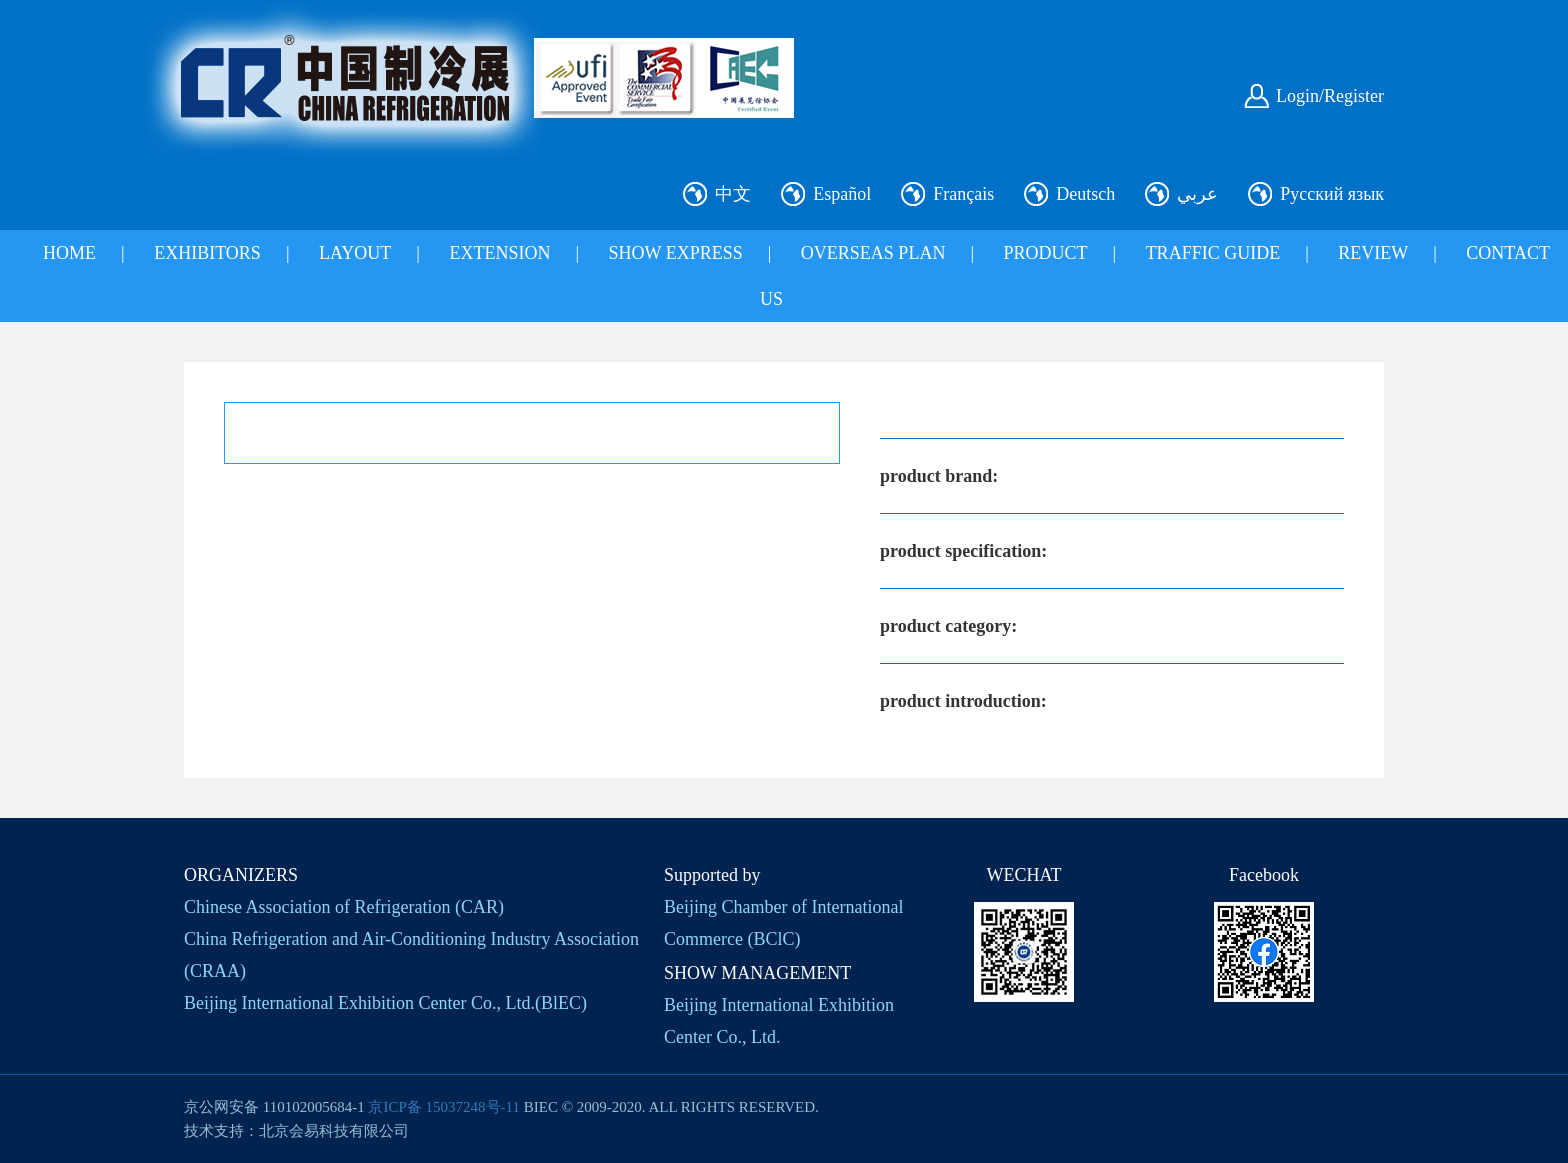  Describe the element at coordinates (1330, 96) in the screenshot. I see `Login/Register` at that location.